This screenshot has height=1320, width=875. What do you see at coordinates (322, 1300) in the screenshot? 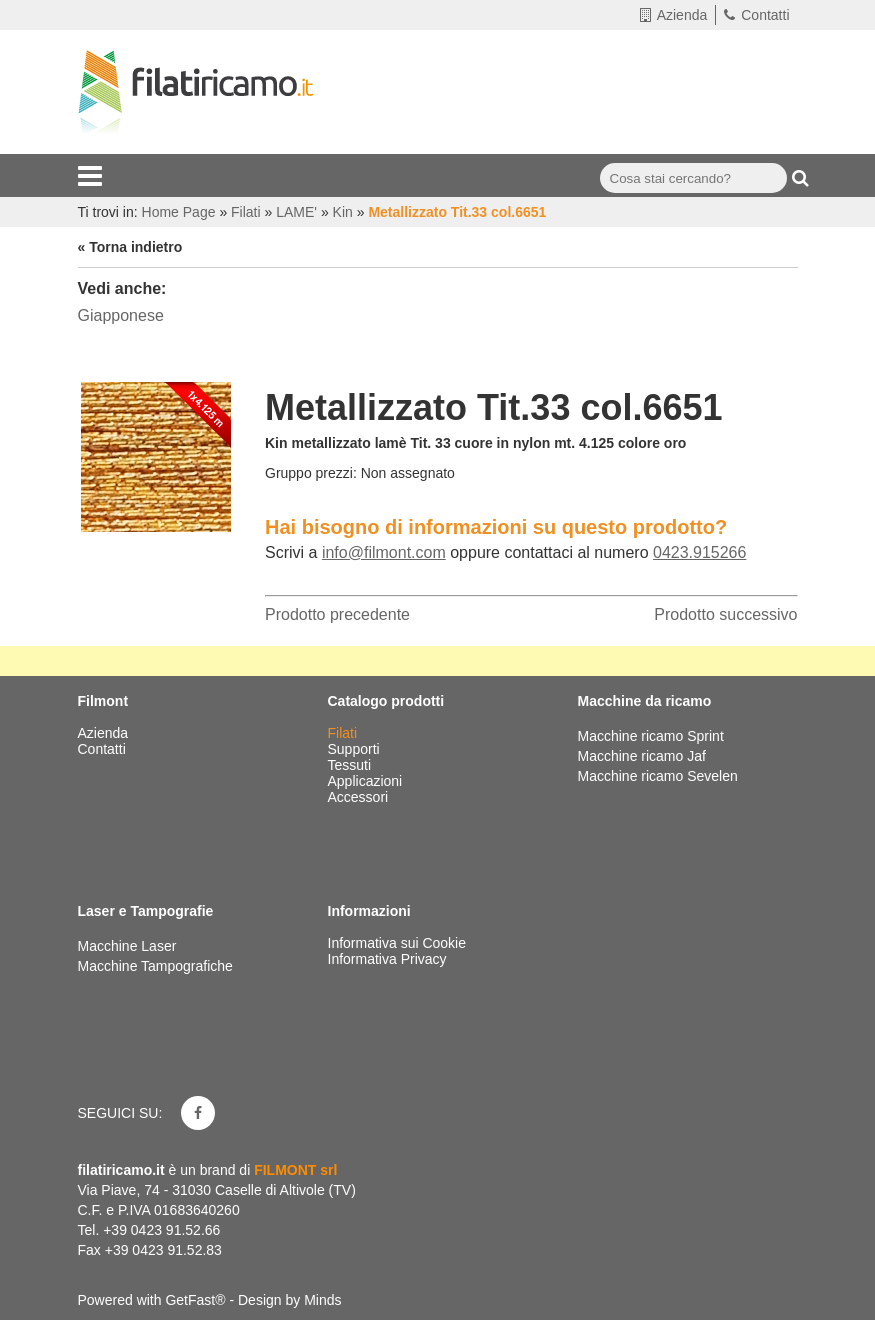
I see `Minds` at bounding box center [322, 1300].